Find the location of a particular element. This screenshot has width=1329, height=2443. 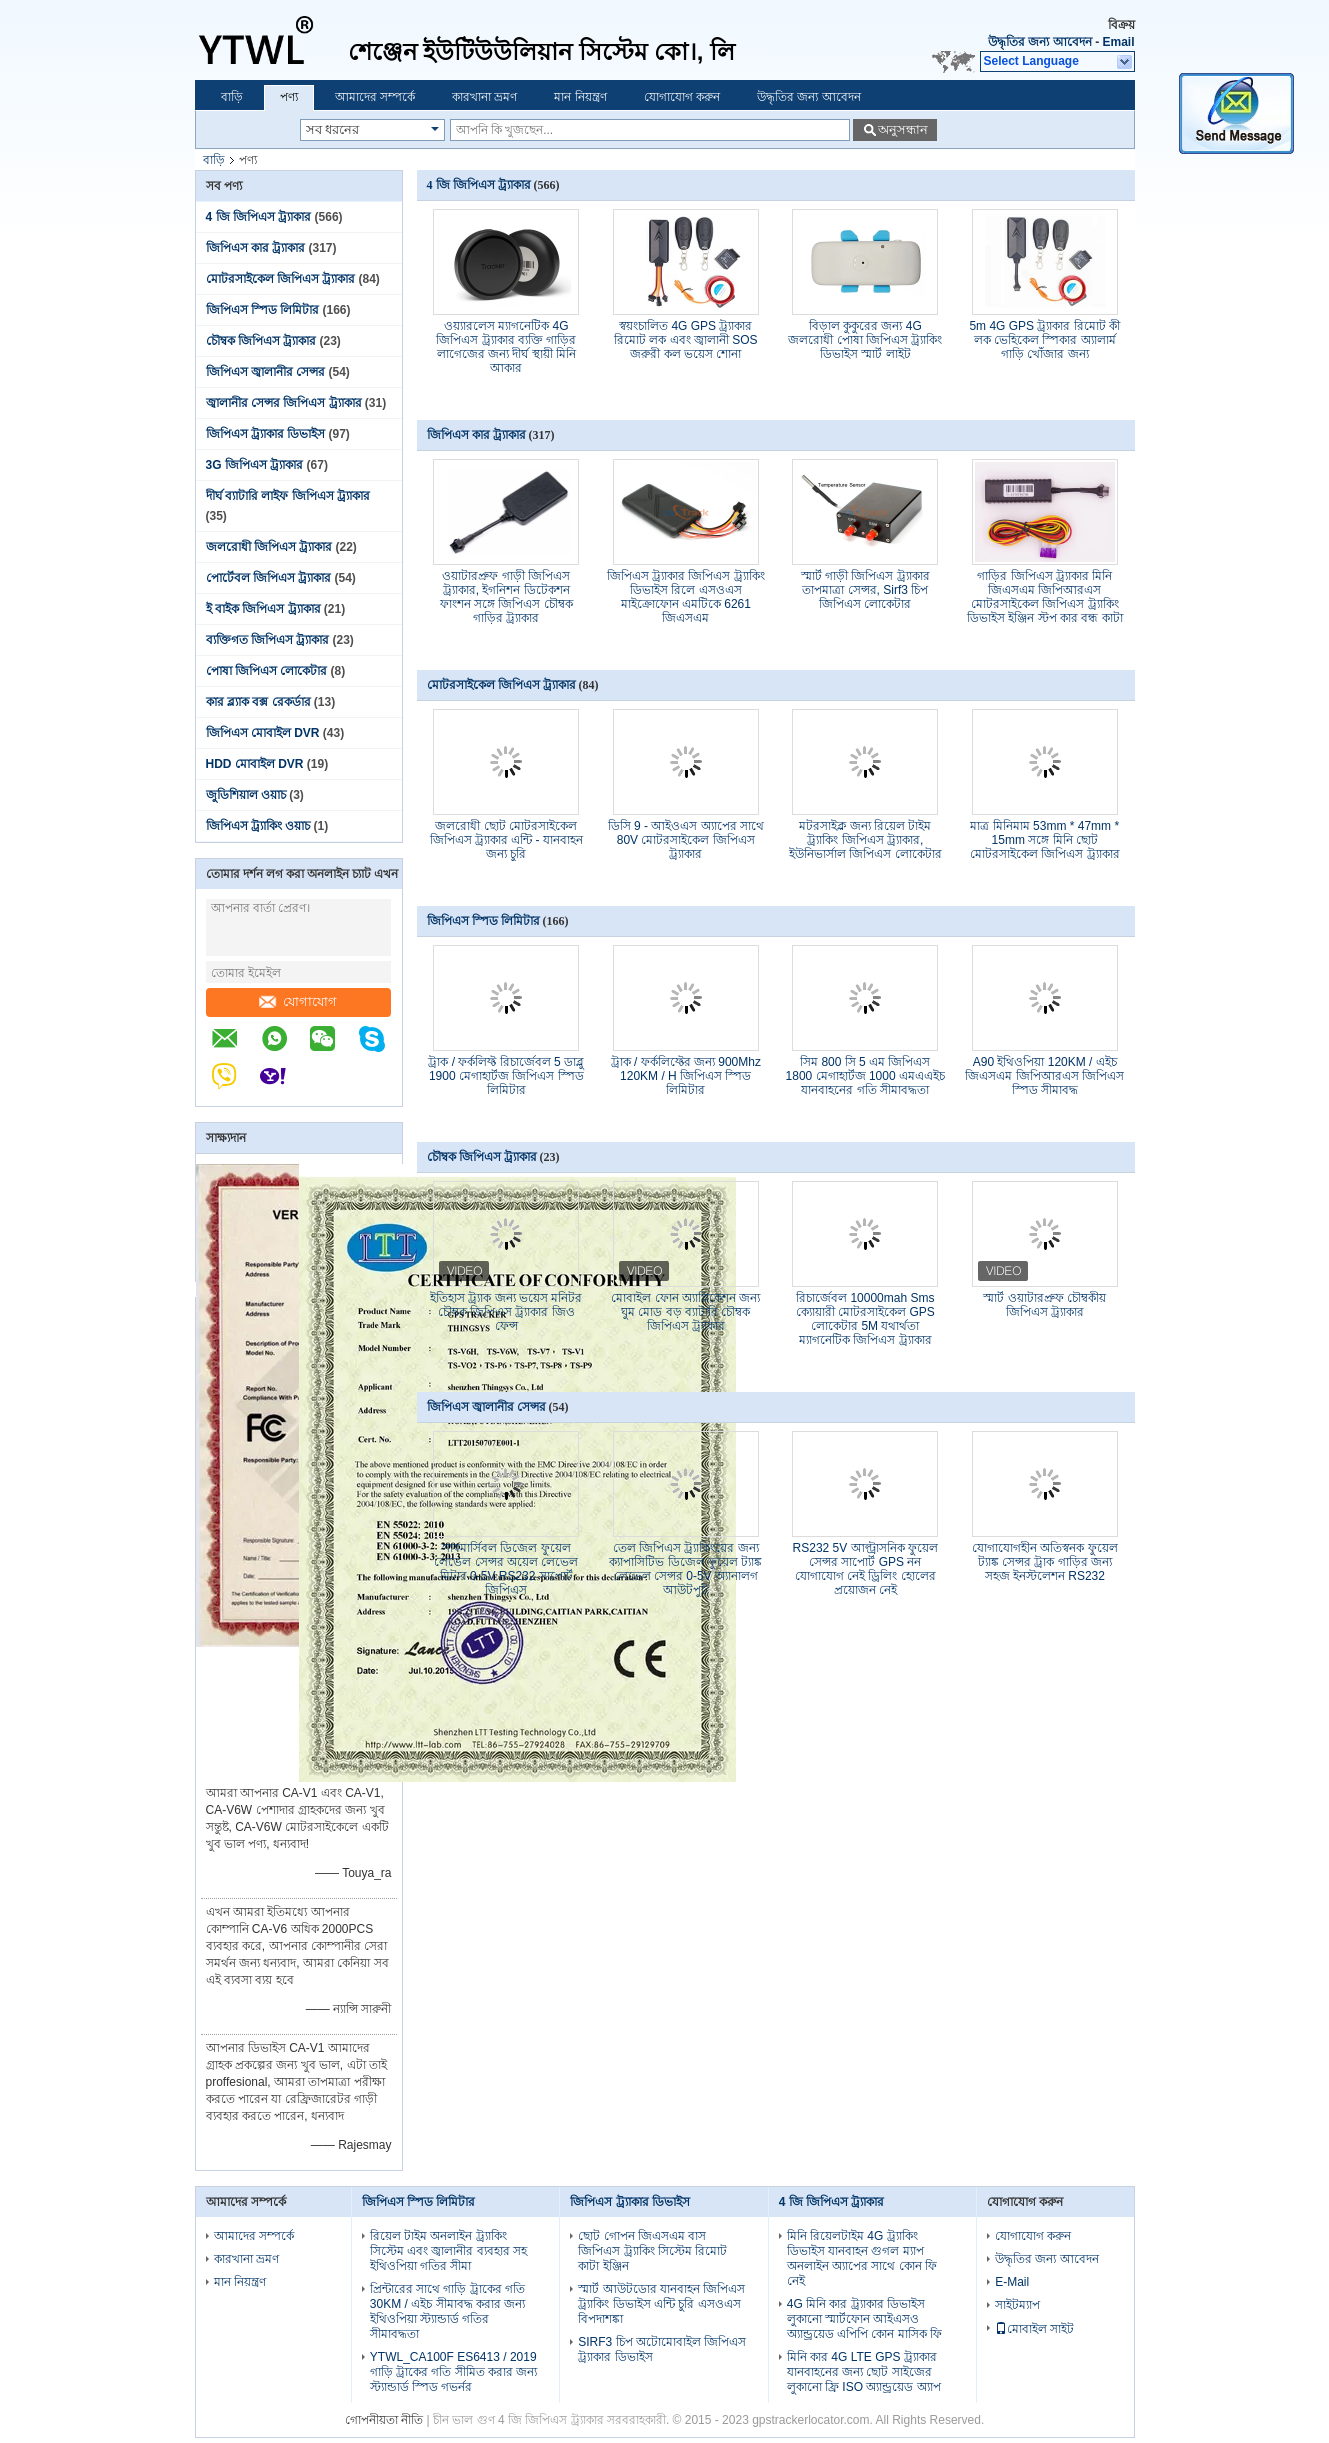

ট্রাক / ফর্কলিফ্ট রিচার্জেবল 5 ডাব্লু 1900 মেগাহার্টজ জিপিএস স্পিড লিমিটার is located at coordinates (506, 1076).